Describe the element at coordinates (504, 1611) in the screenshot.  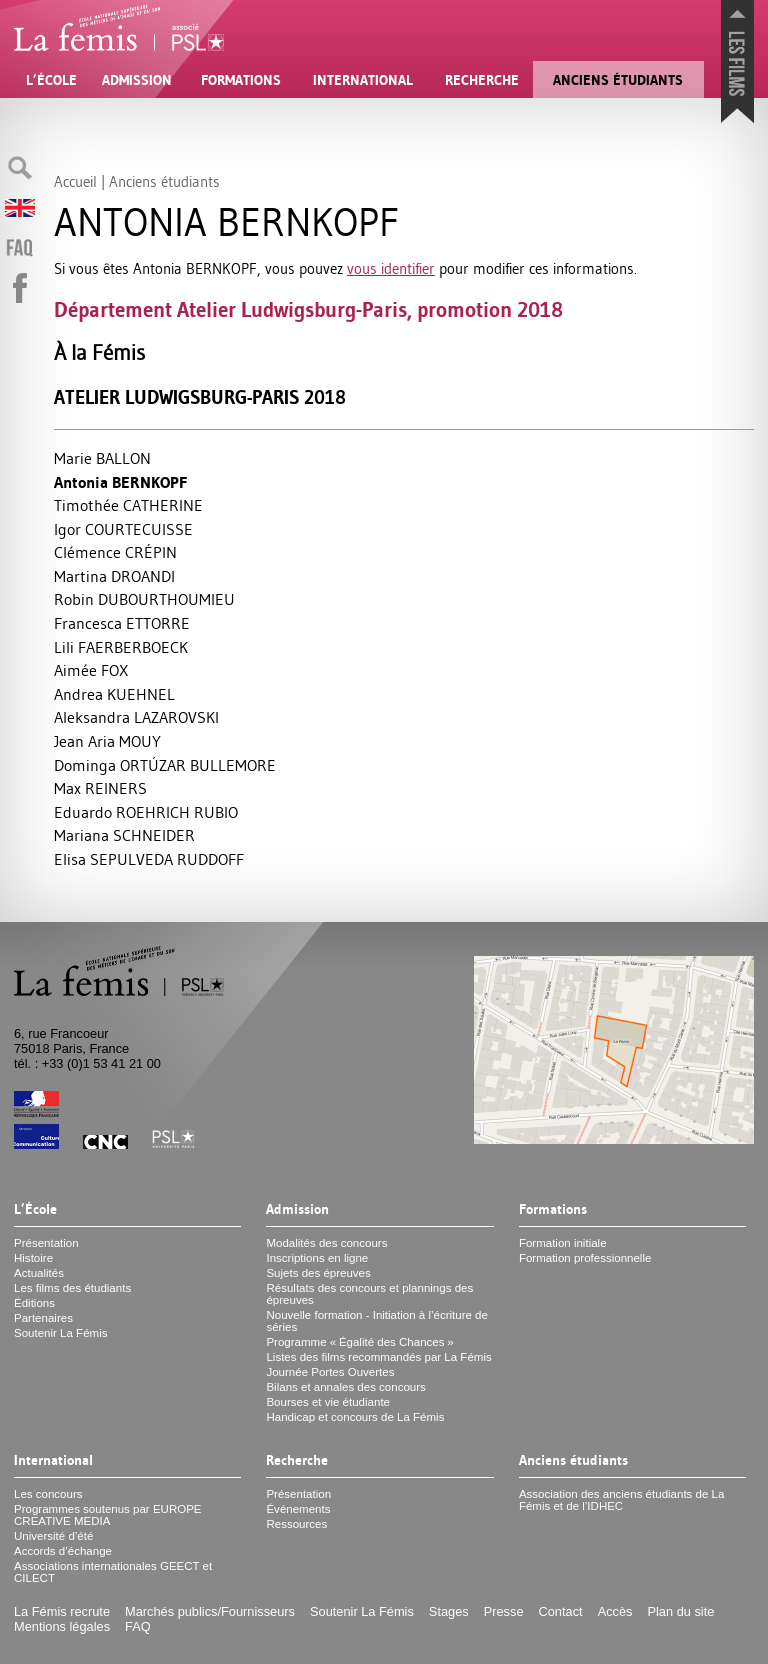
I see `Presse` at that location.